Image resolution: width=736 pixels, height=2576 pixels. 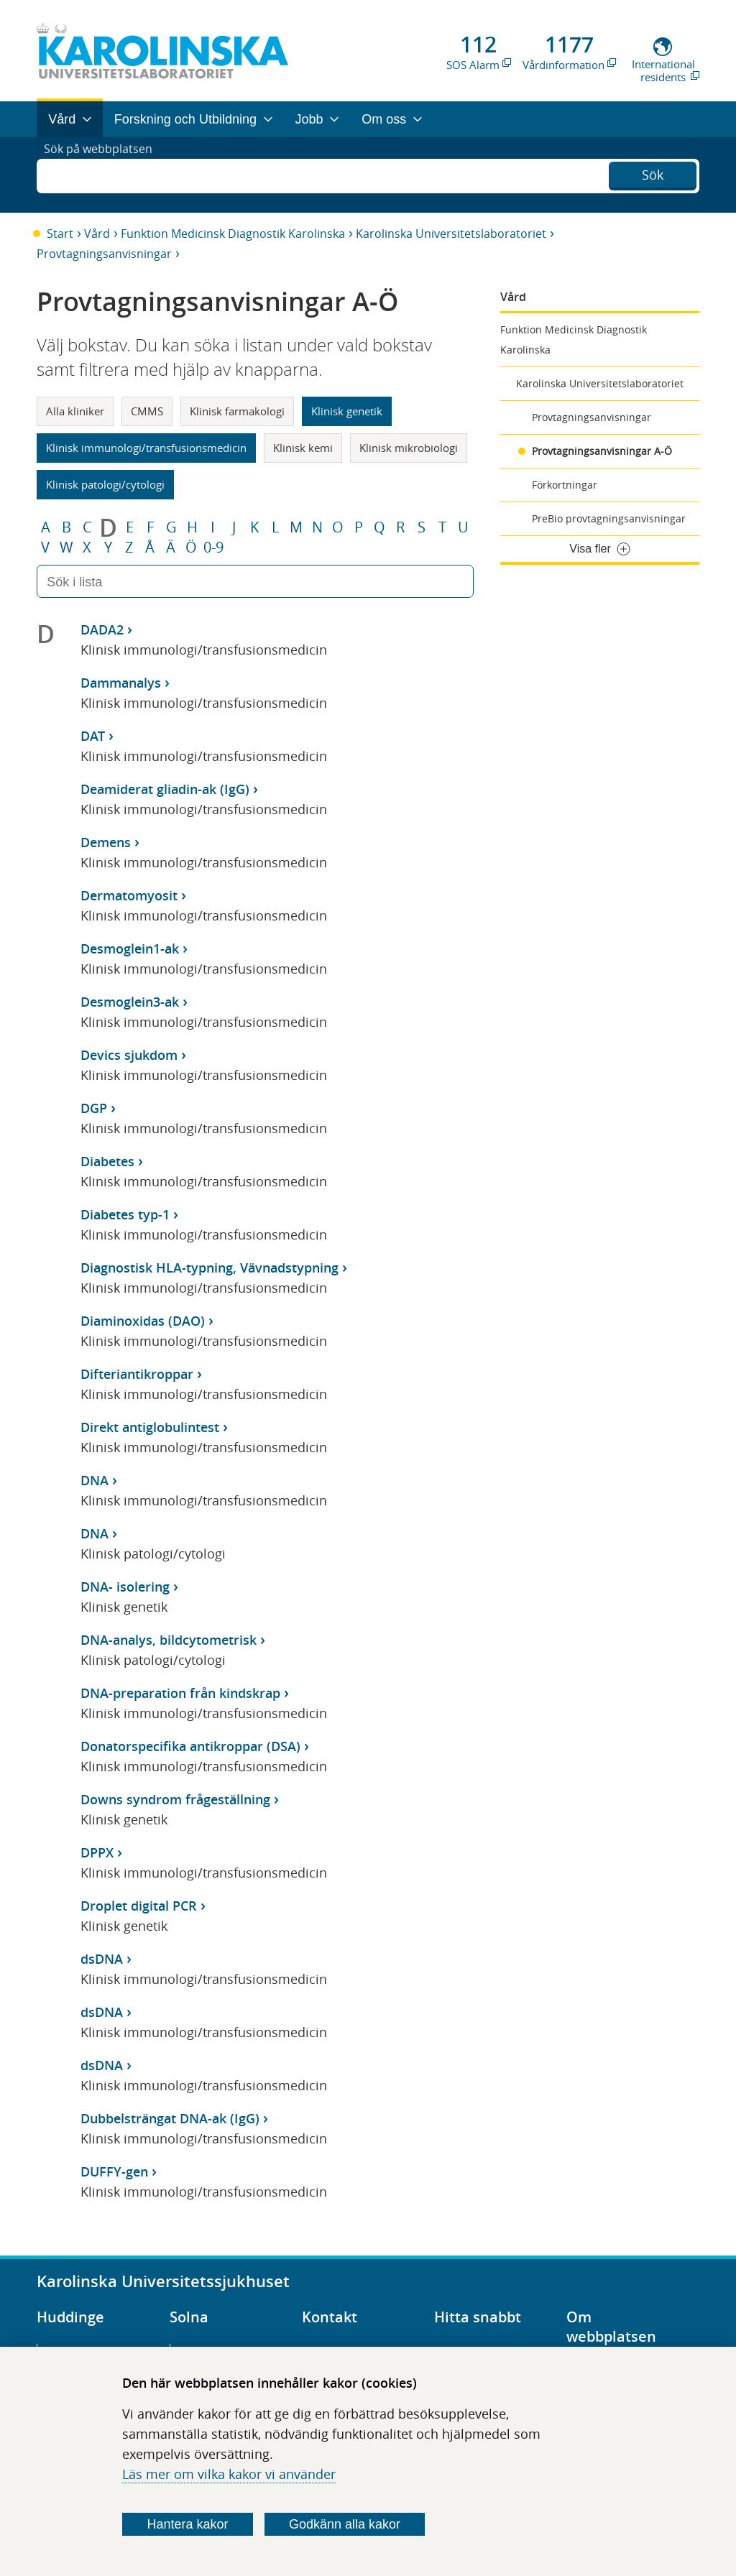 I want to click on Klinisk kemi, so click(x=303, y=447).